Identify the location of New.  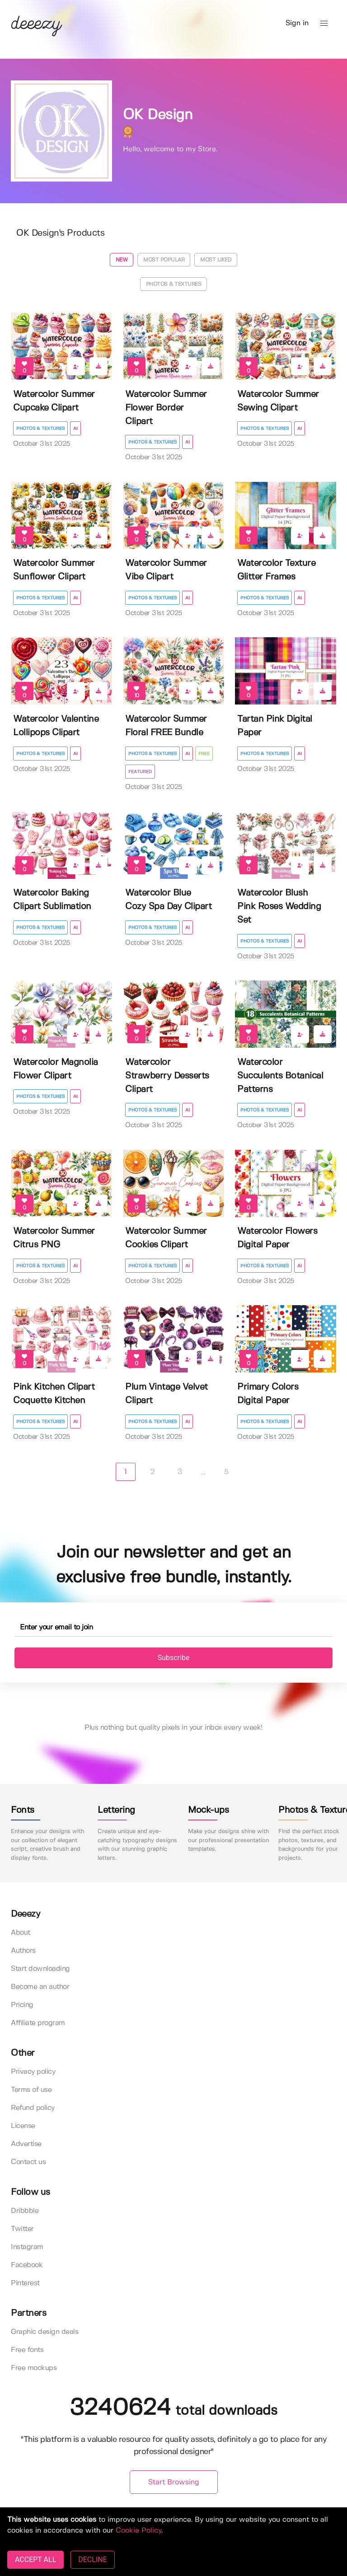
(122, 259).